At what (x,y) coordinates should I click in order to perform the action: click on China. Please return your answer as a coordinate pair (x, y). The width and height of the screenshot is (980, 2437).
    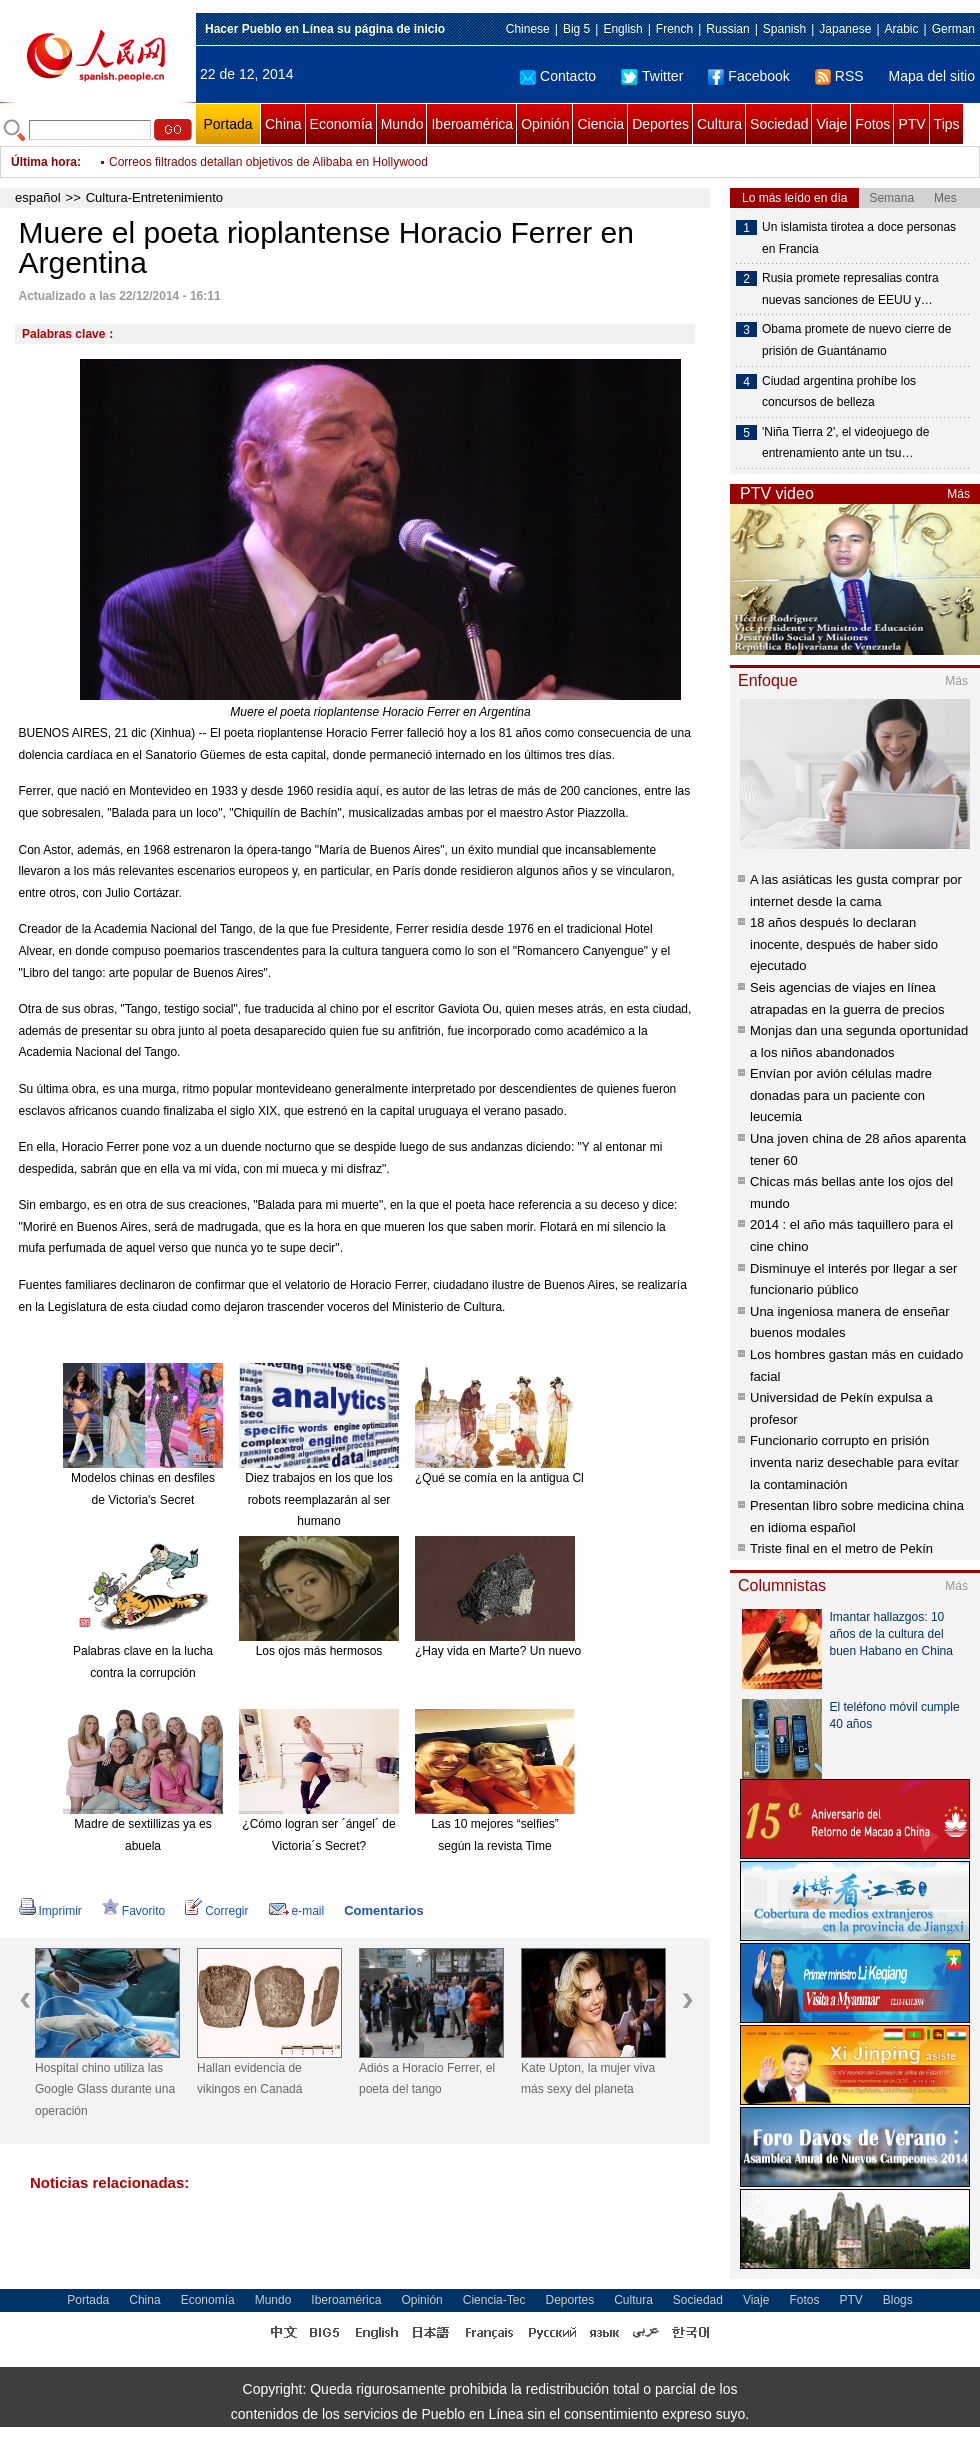
    Looking at the image, I should click on (283, 124).